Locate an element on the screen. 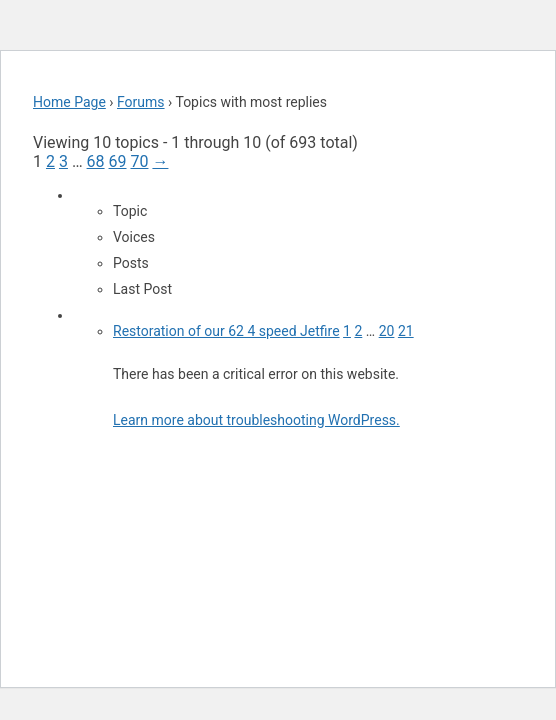 This screenshot has height=720, width=556. 21 is located at coordinates (406, 331).